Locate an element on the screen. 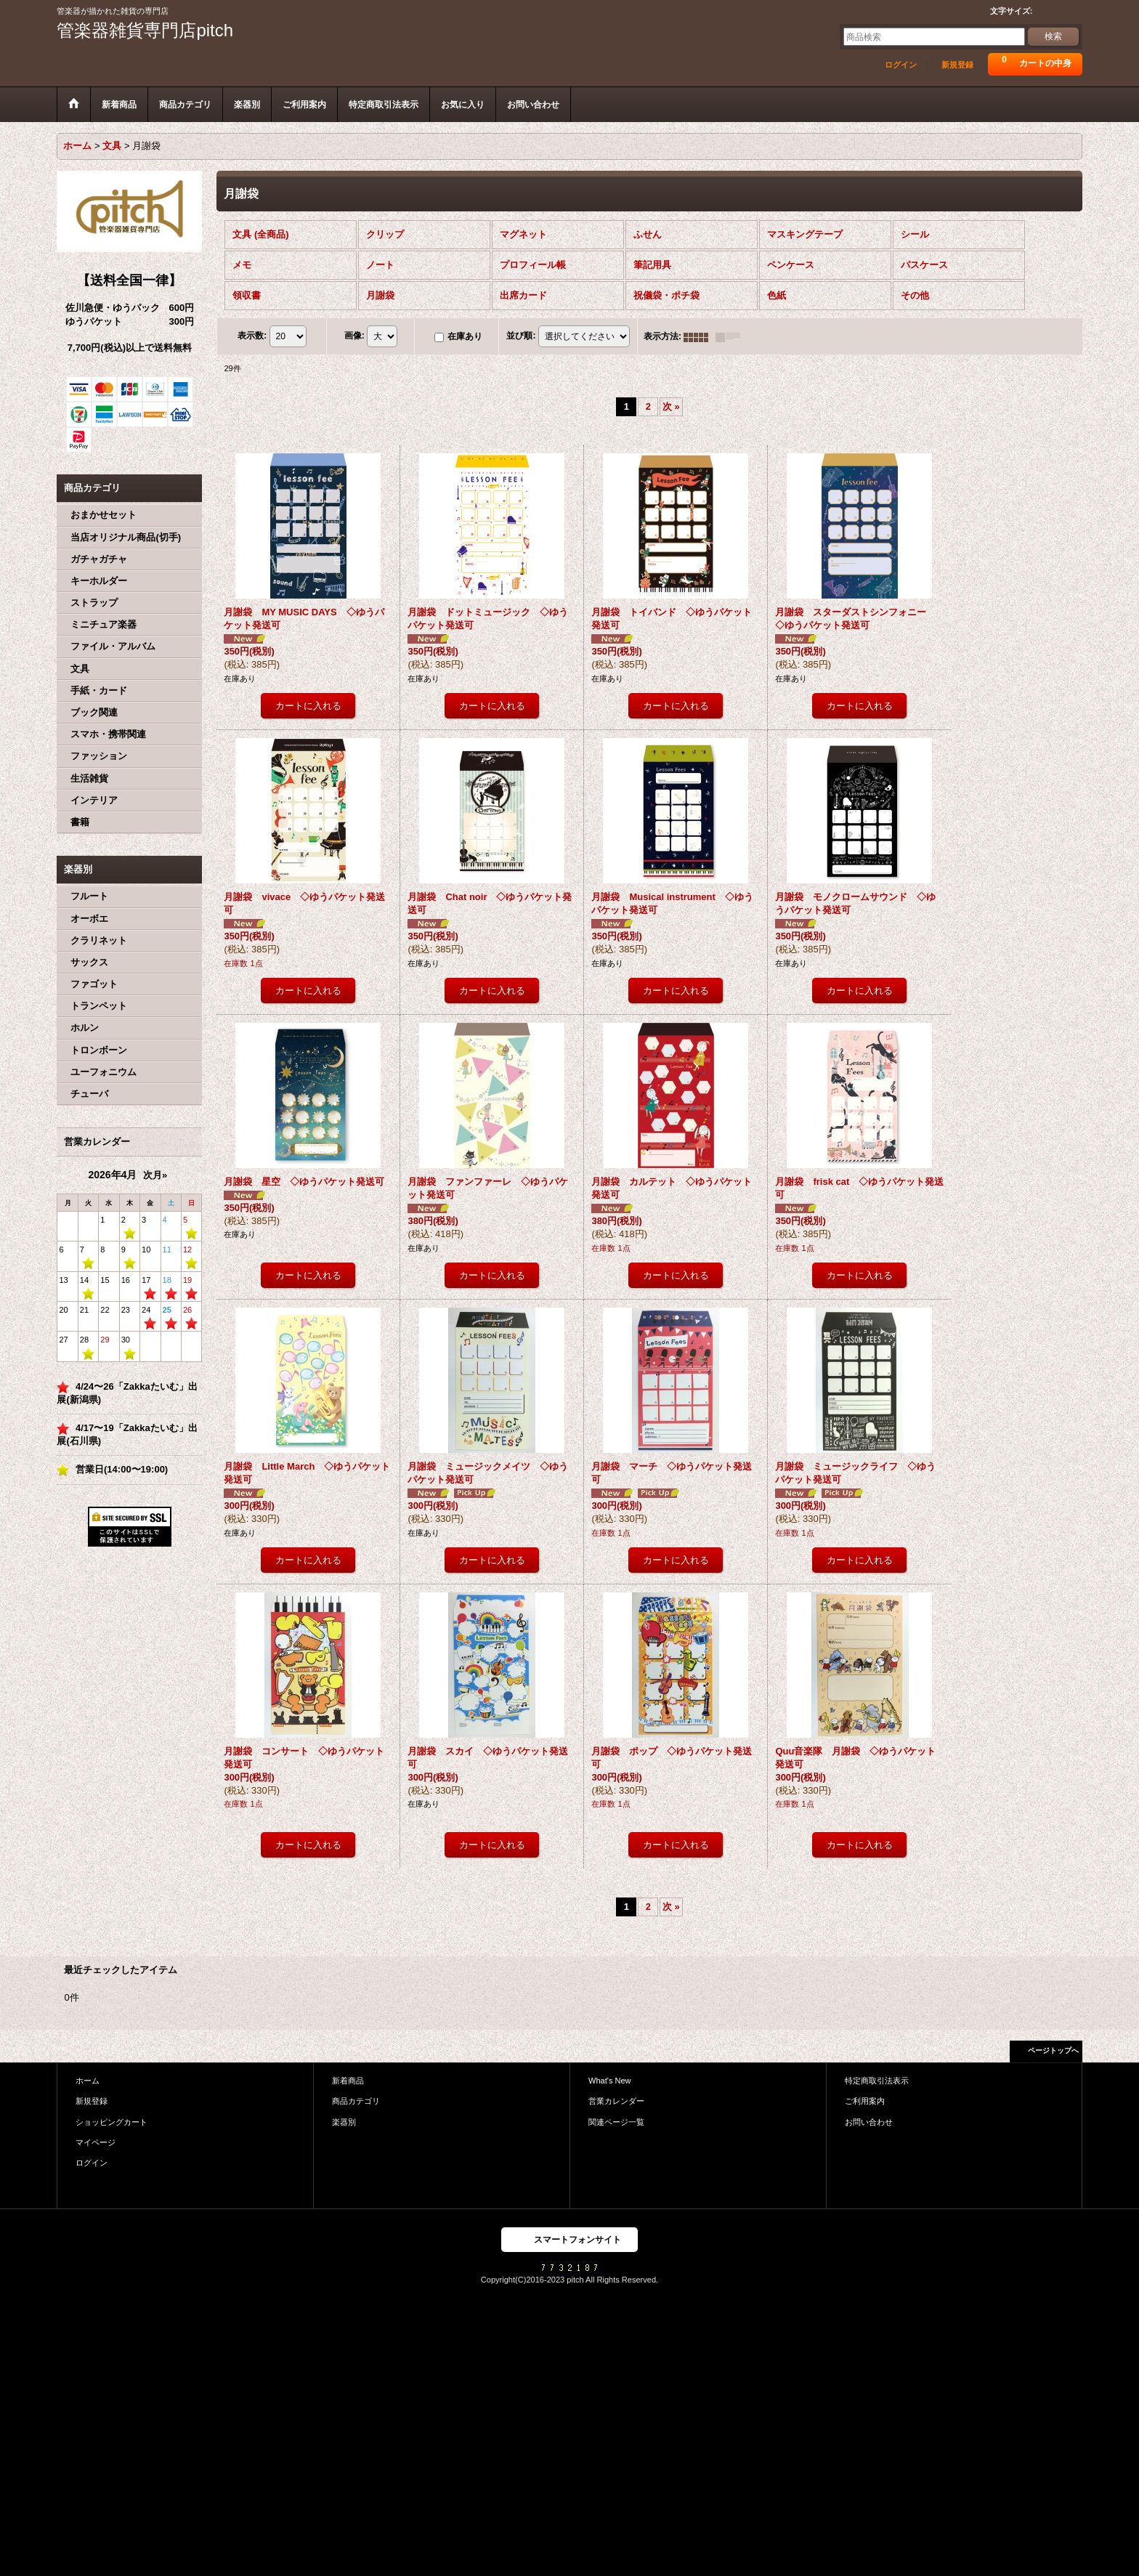 This screenshot has height=2576, width=1139. 特定商取引法表示 is located at coordinates (877, 2080).